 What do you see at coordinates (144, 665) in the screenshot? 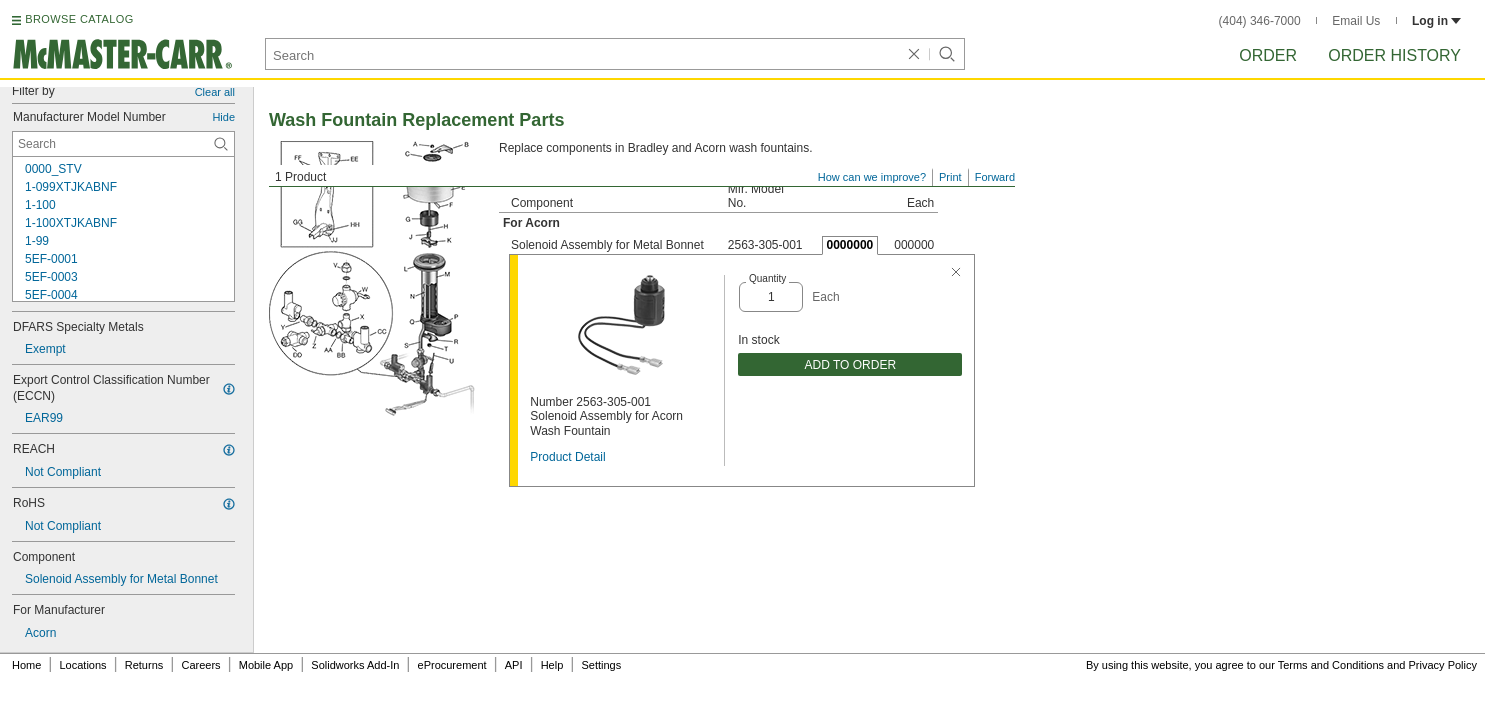
I see `Returns` at bounding box center [144, 665].